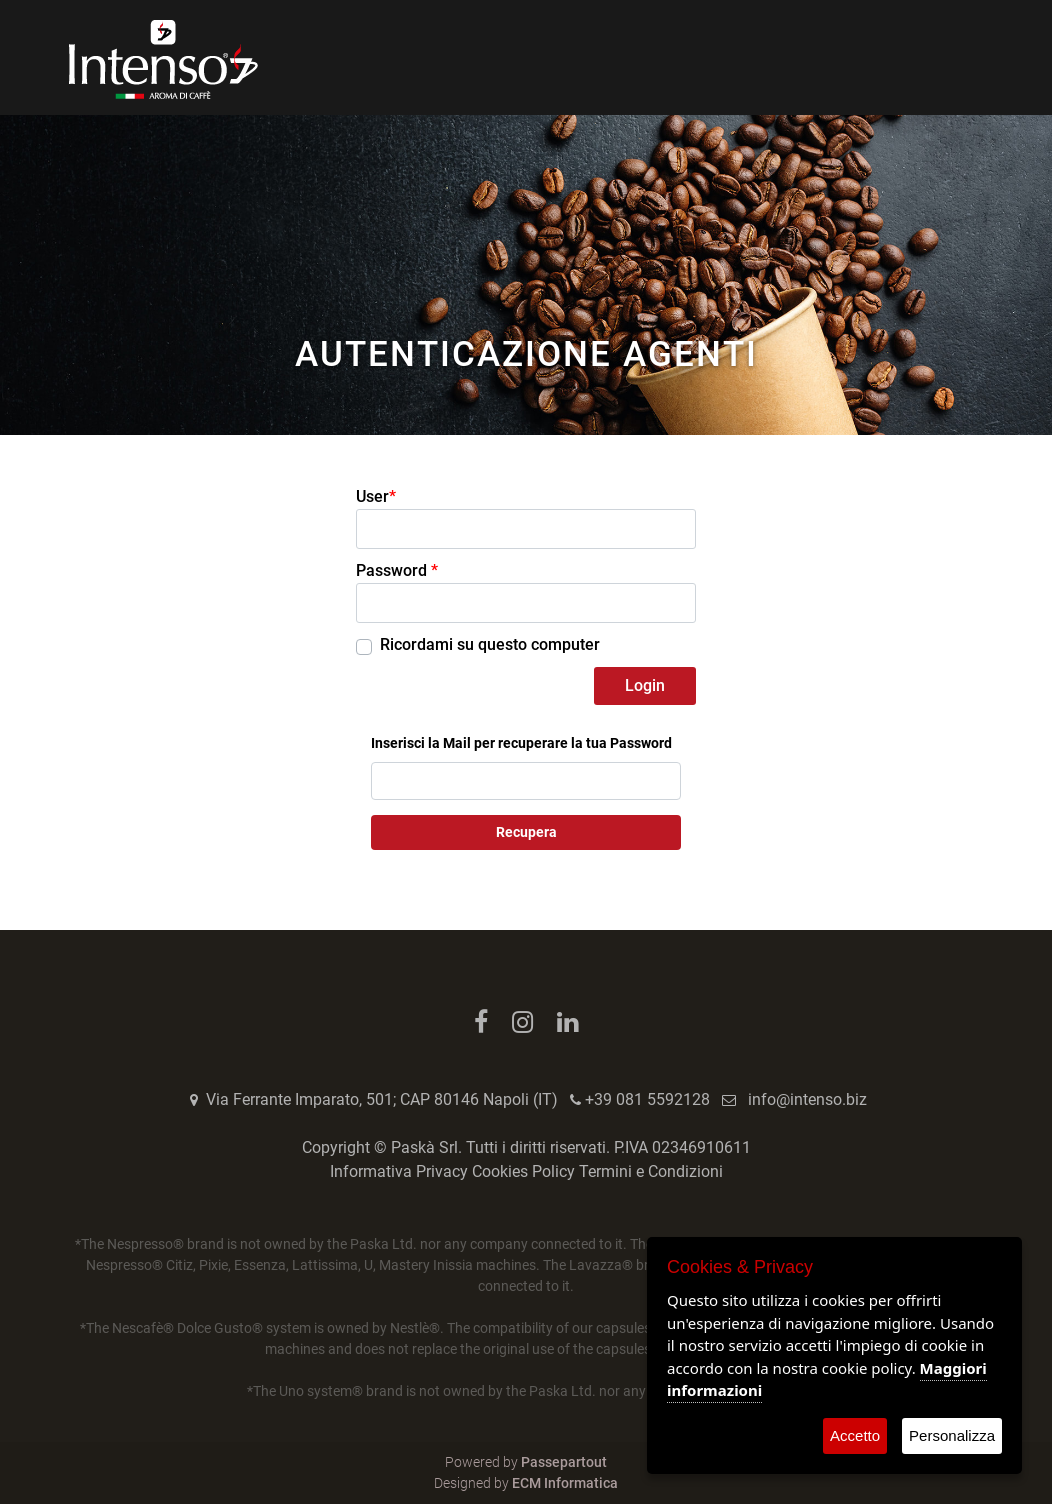  I want to click on Cookies Policy, so click(523, 1171).